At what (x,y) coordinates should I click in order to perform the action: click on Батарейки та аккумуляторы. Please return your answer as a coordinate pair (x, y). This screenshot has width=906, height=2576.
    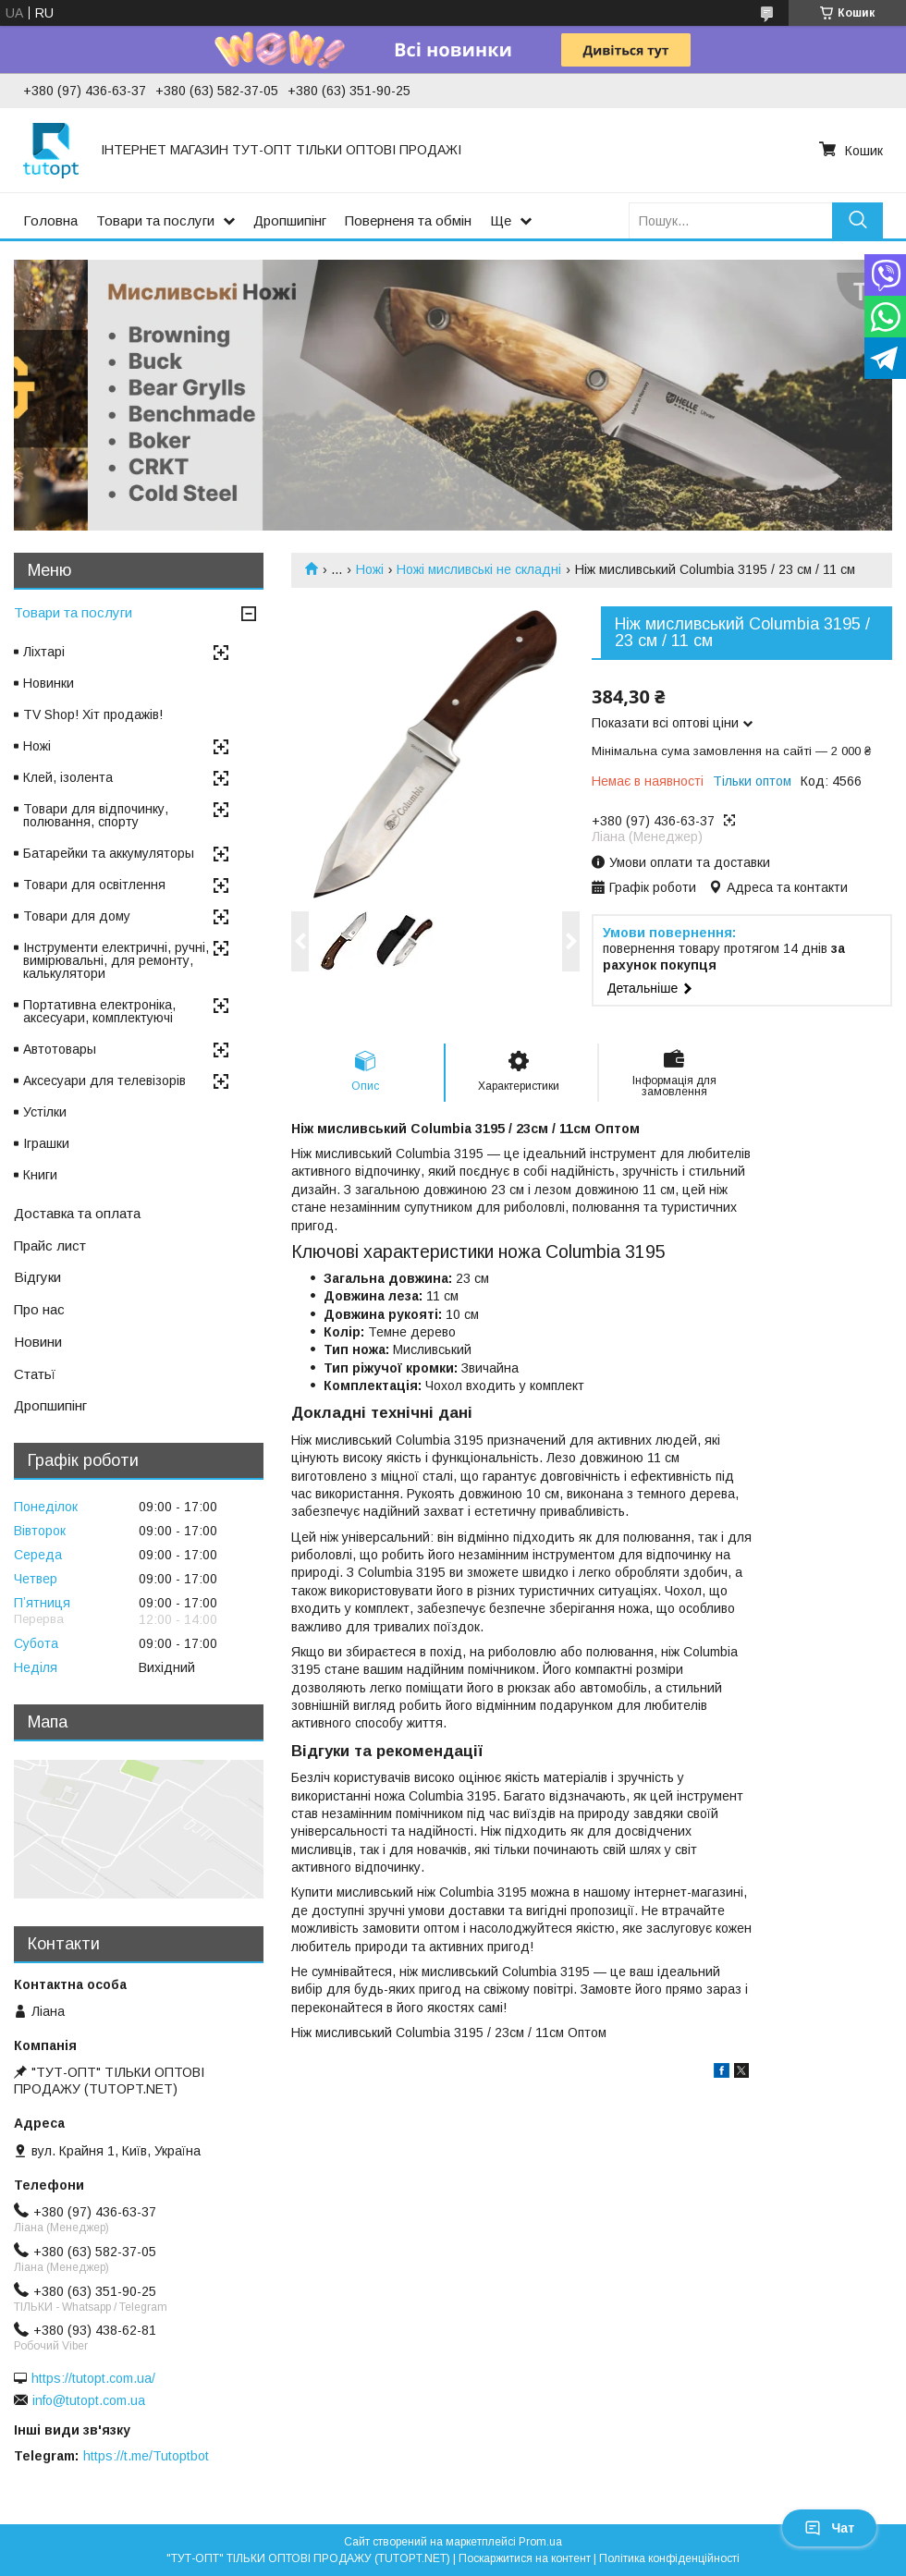
    Looking at the image, I should click on (108, 853).